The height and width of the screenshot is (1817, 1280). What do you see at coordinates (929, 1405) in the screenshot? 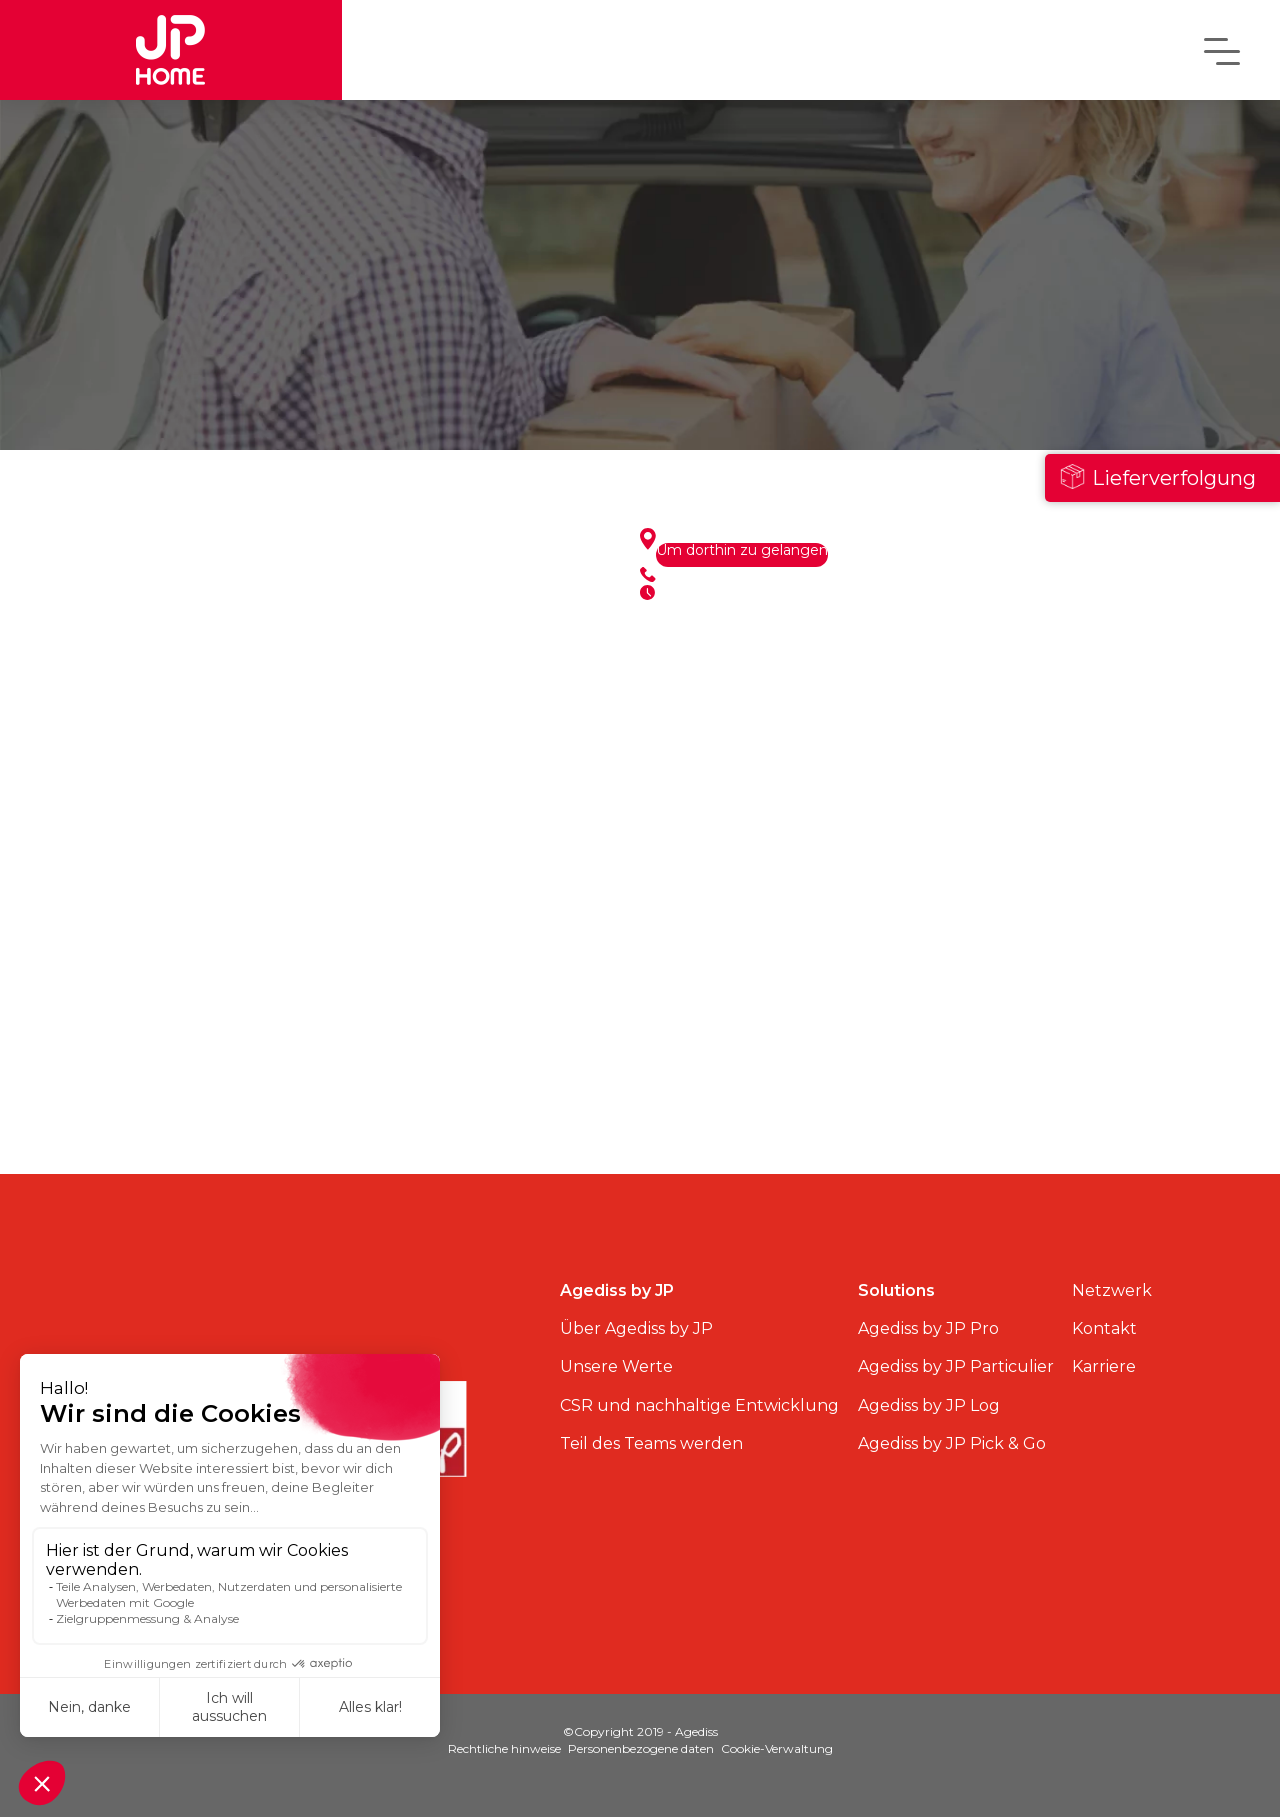
I see `Agediss by JP Log` at bounding box center [929, 1405].